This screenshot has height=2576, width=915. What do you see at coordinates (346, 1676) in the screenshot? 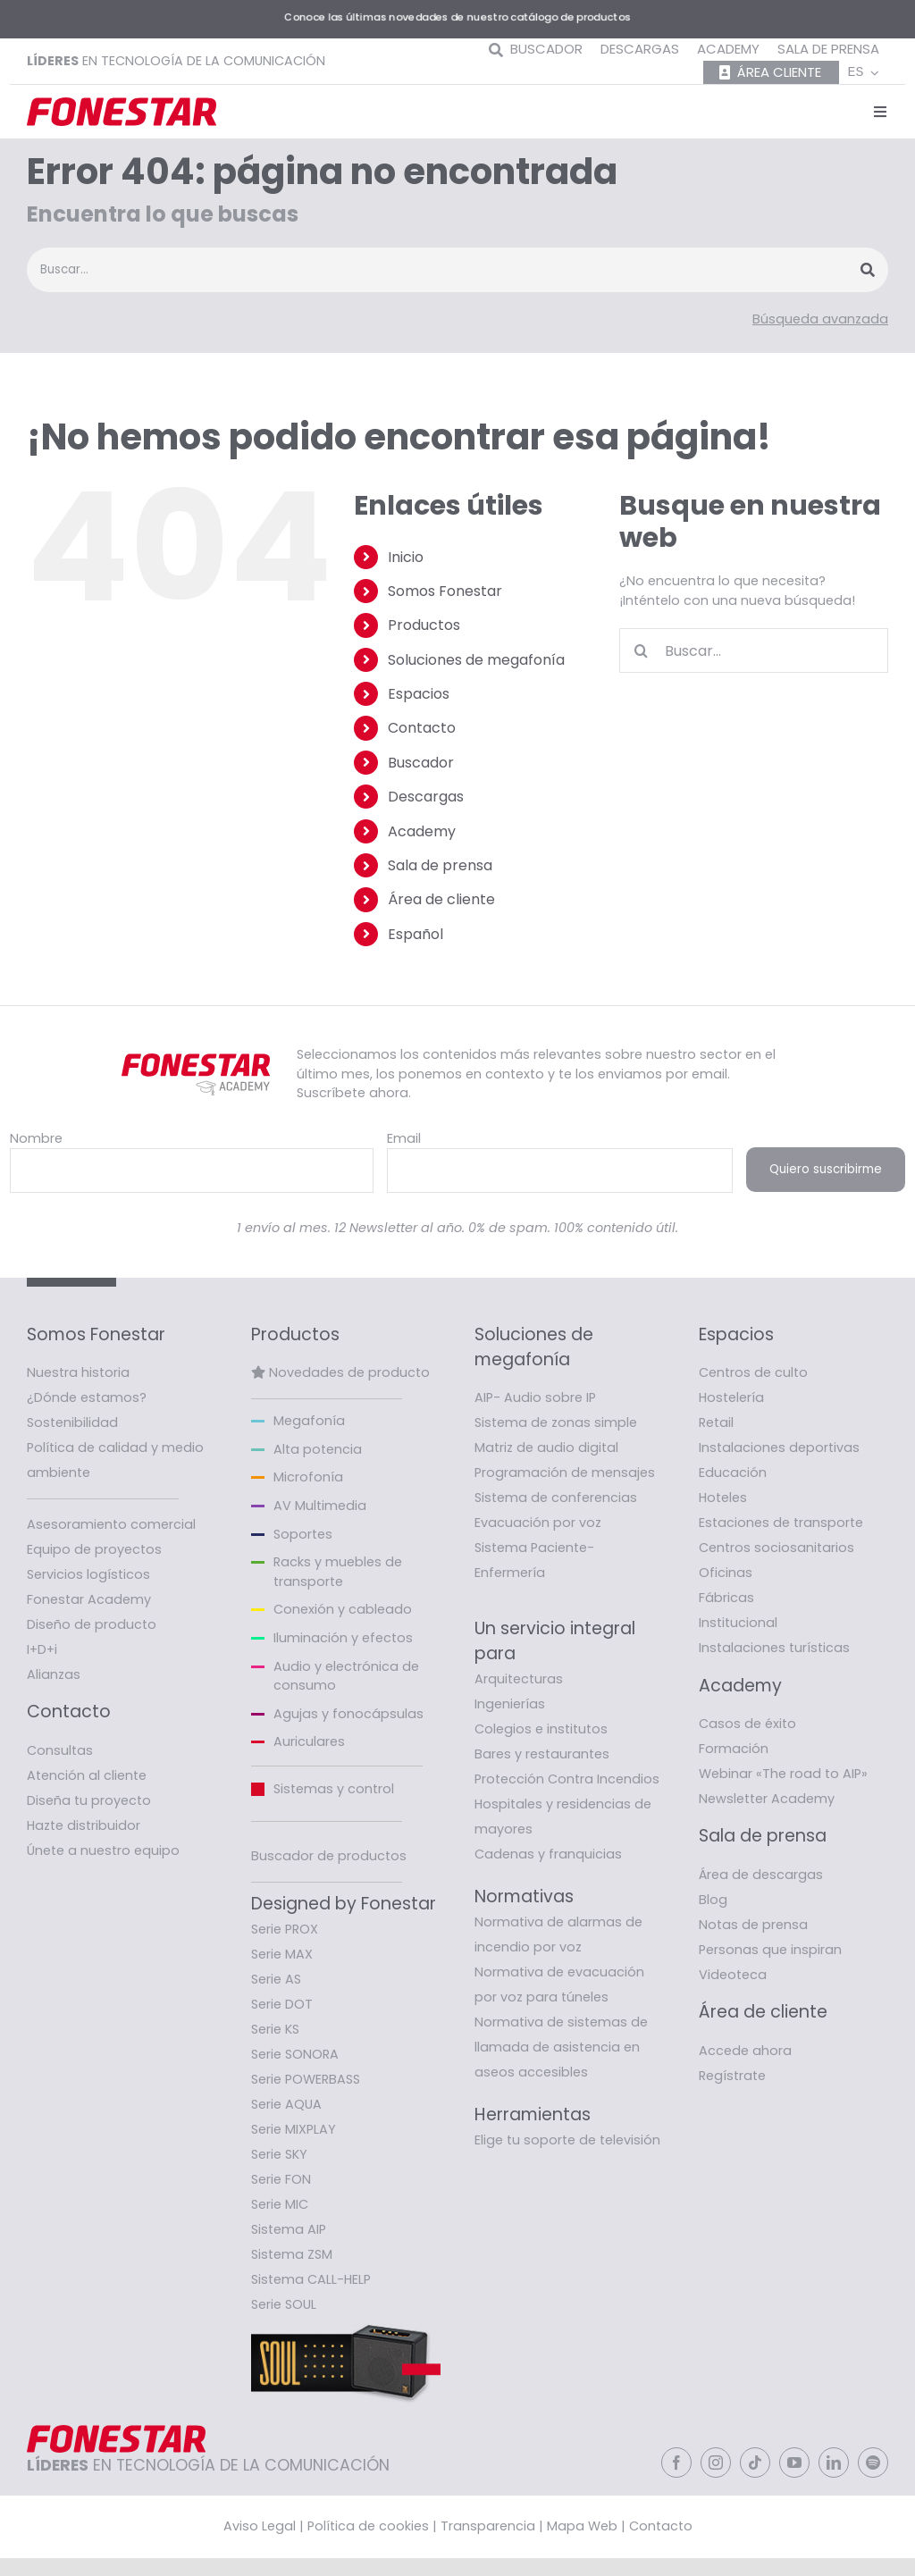
I see `Audio y electrónica de consumo` at bounding box center [346, 1676].